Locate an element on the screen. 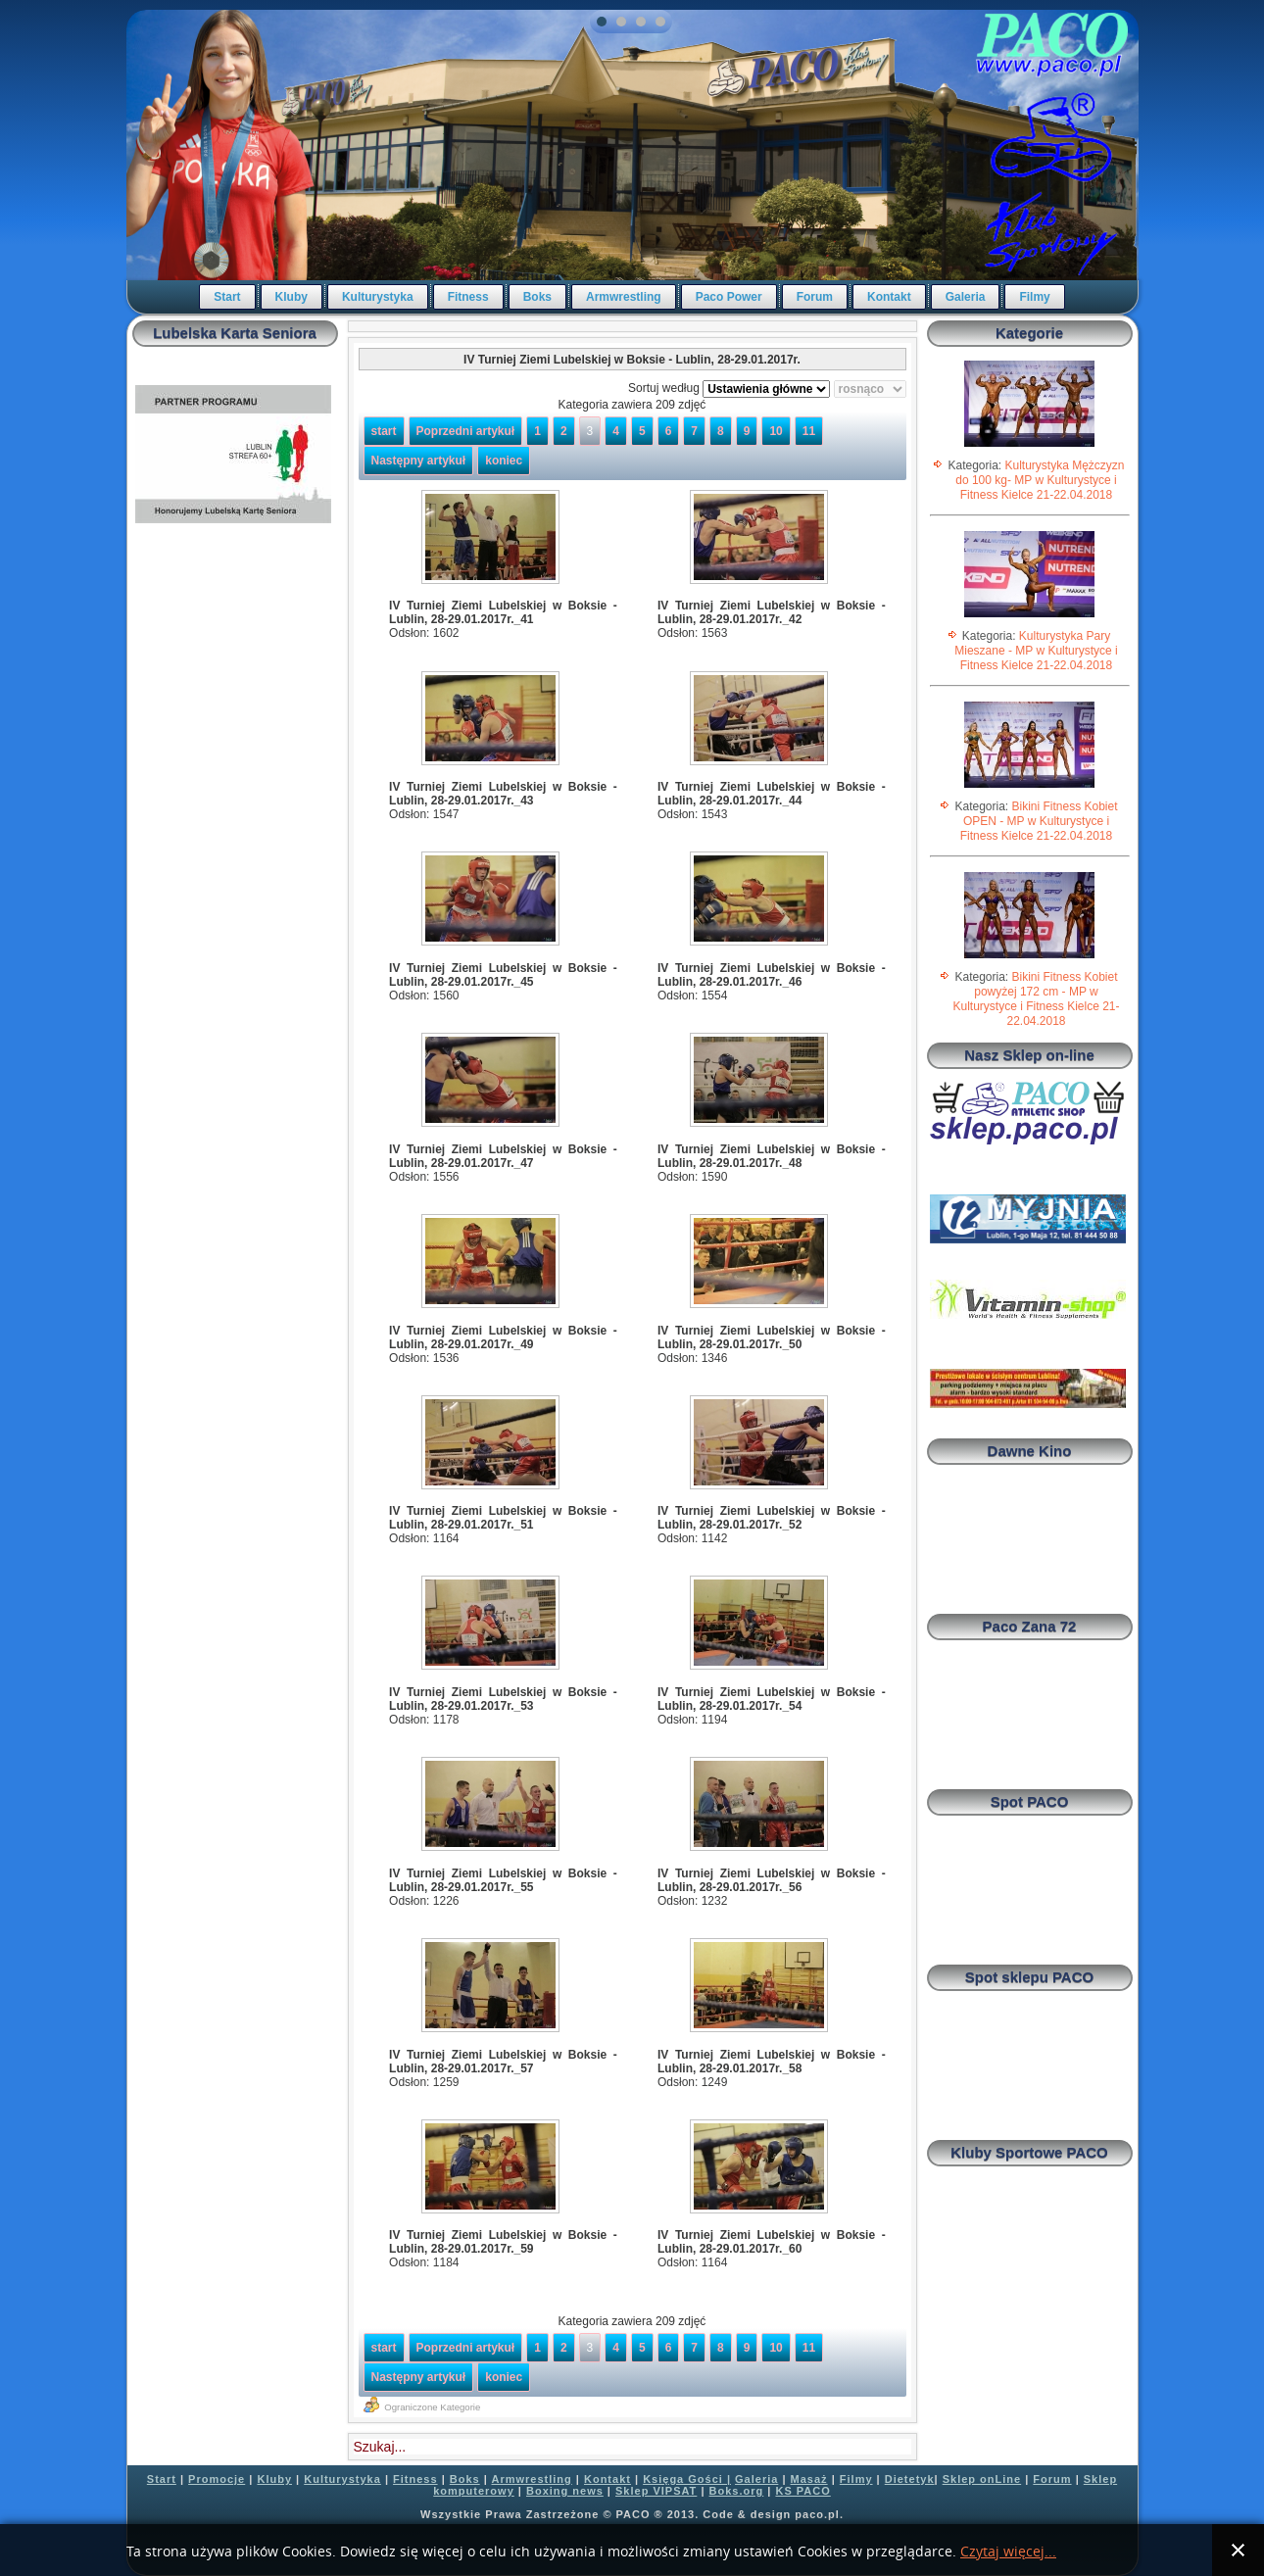 The width and height of the screenshot is (1264, 2576). Czytaj więcej... is located at coordinates (1008, 2552).